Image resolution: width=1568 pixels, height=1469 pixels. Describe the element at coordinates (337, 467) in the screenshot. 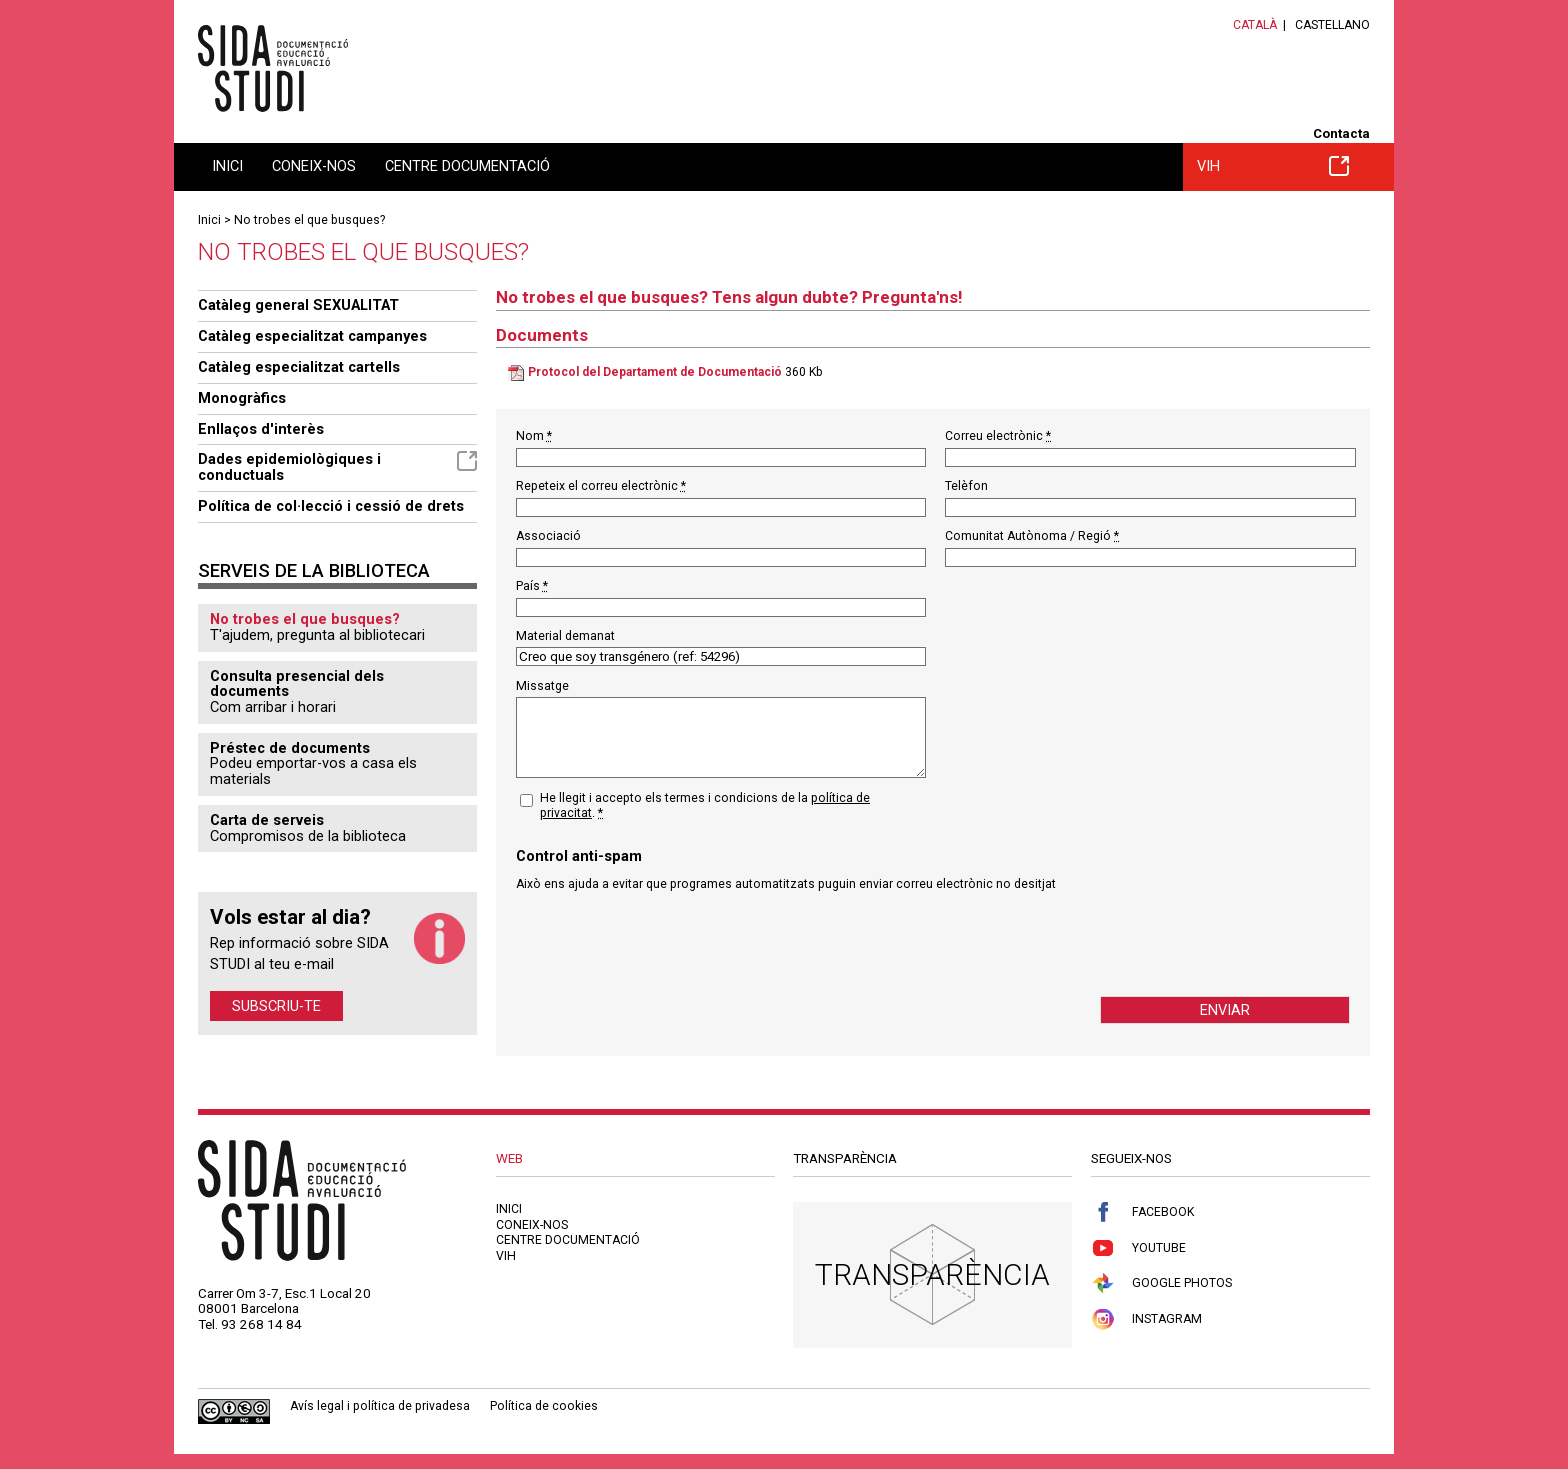

I see `Dades epidemiològiques i conductuals` at that location.